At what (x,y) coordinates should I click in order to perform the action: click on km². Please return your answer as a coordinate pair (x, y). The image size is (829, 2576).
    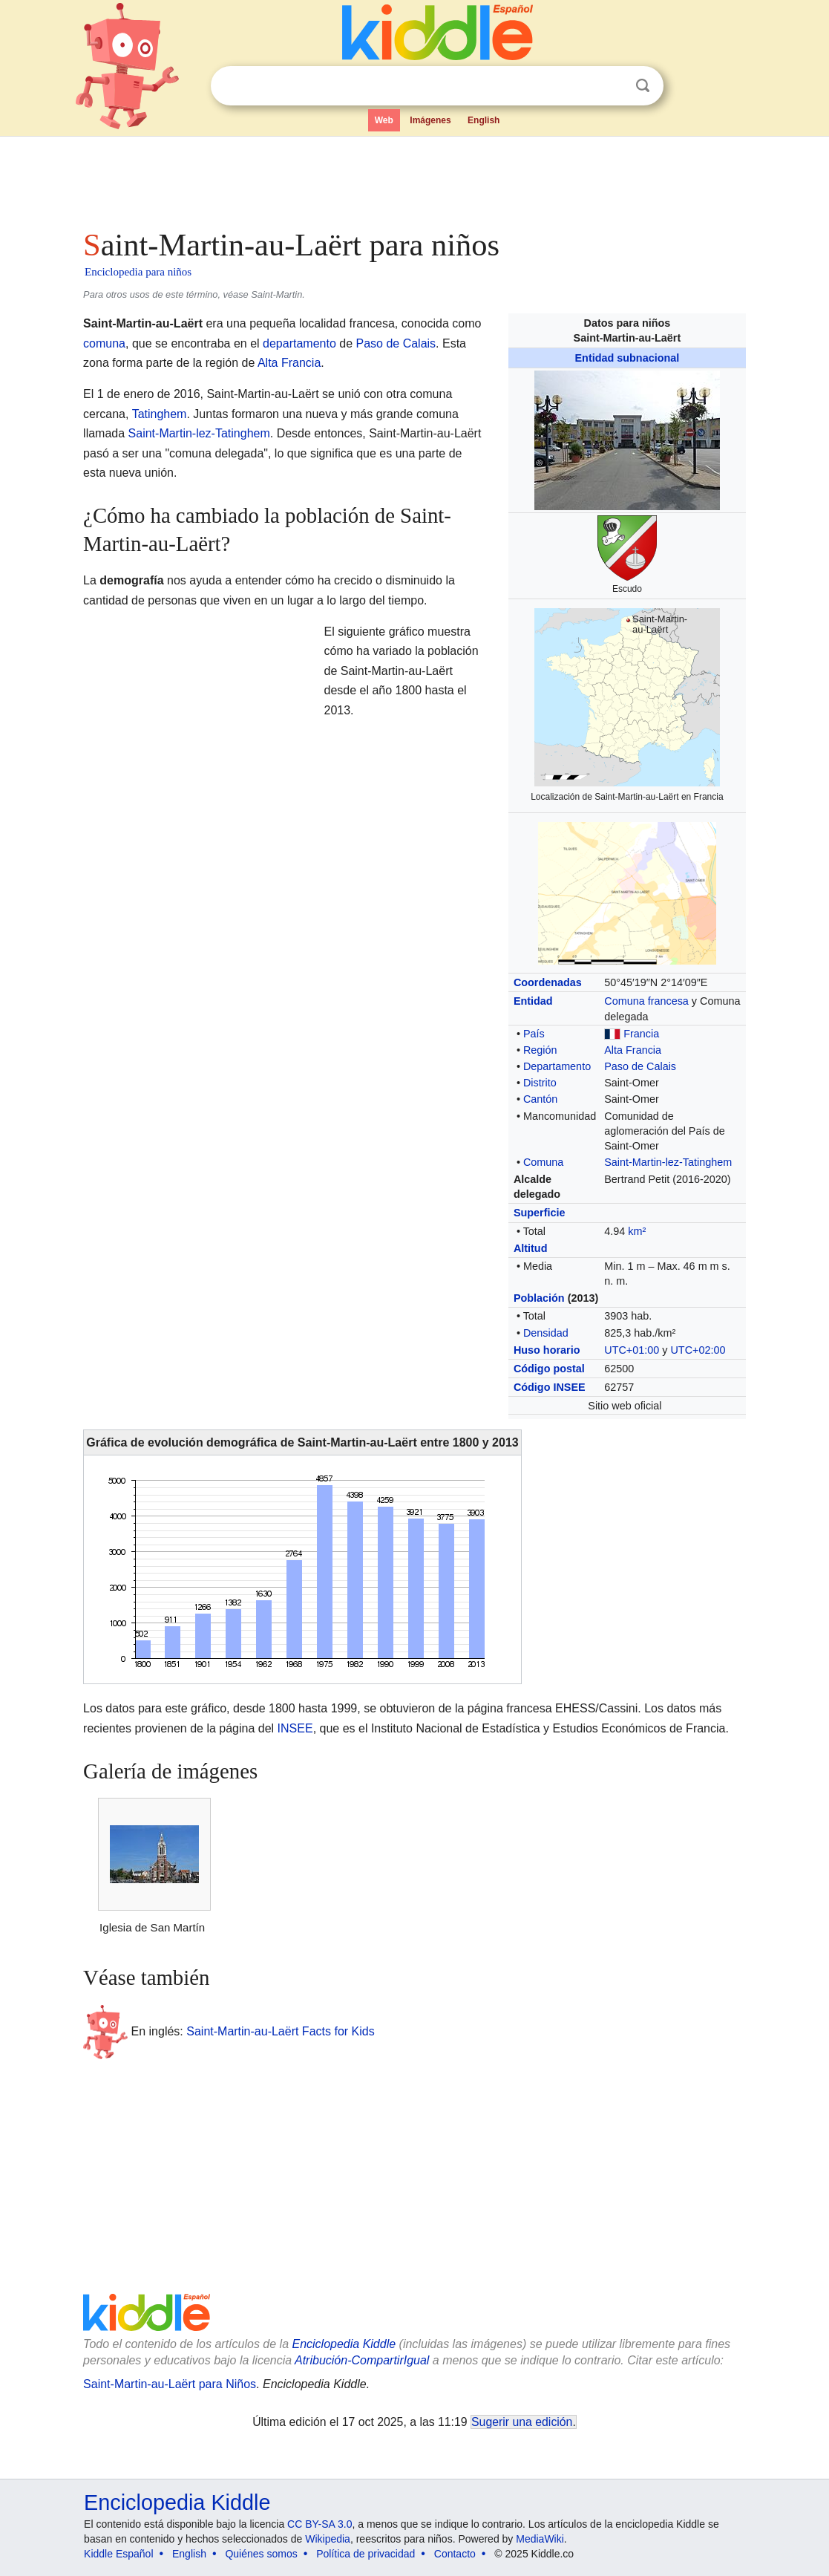
    Looking at the image, I should click on (637, 1231).